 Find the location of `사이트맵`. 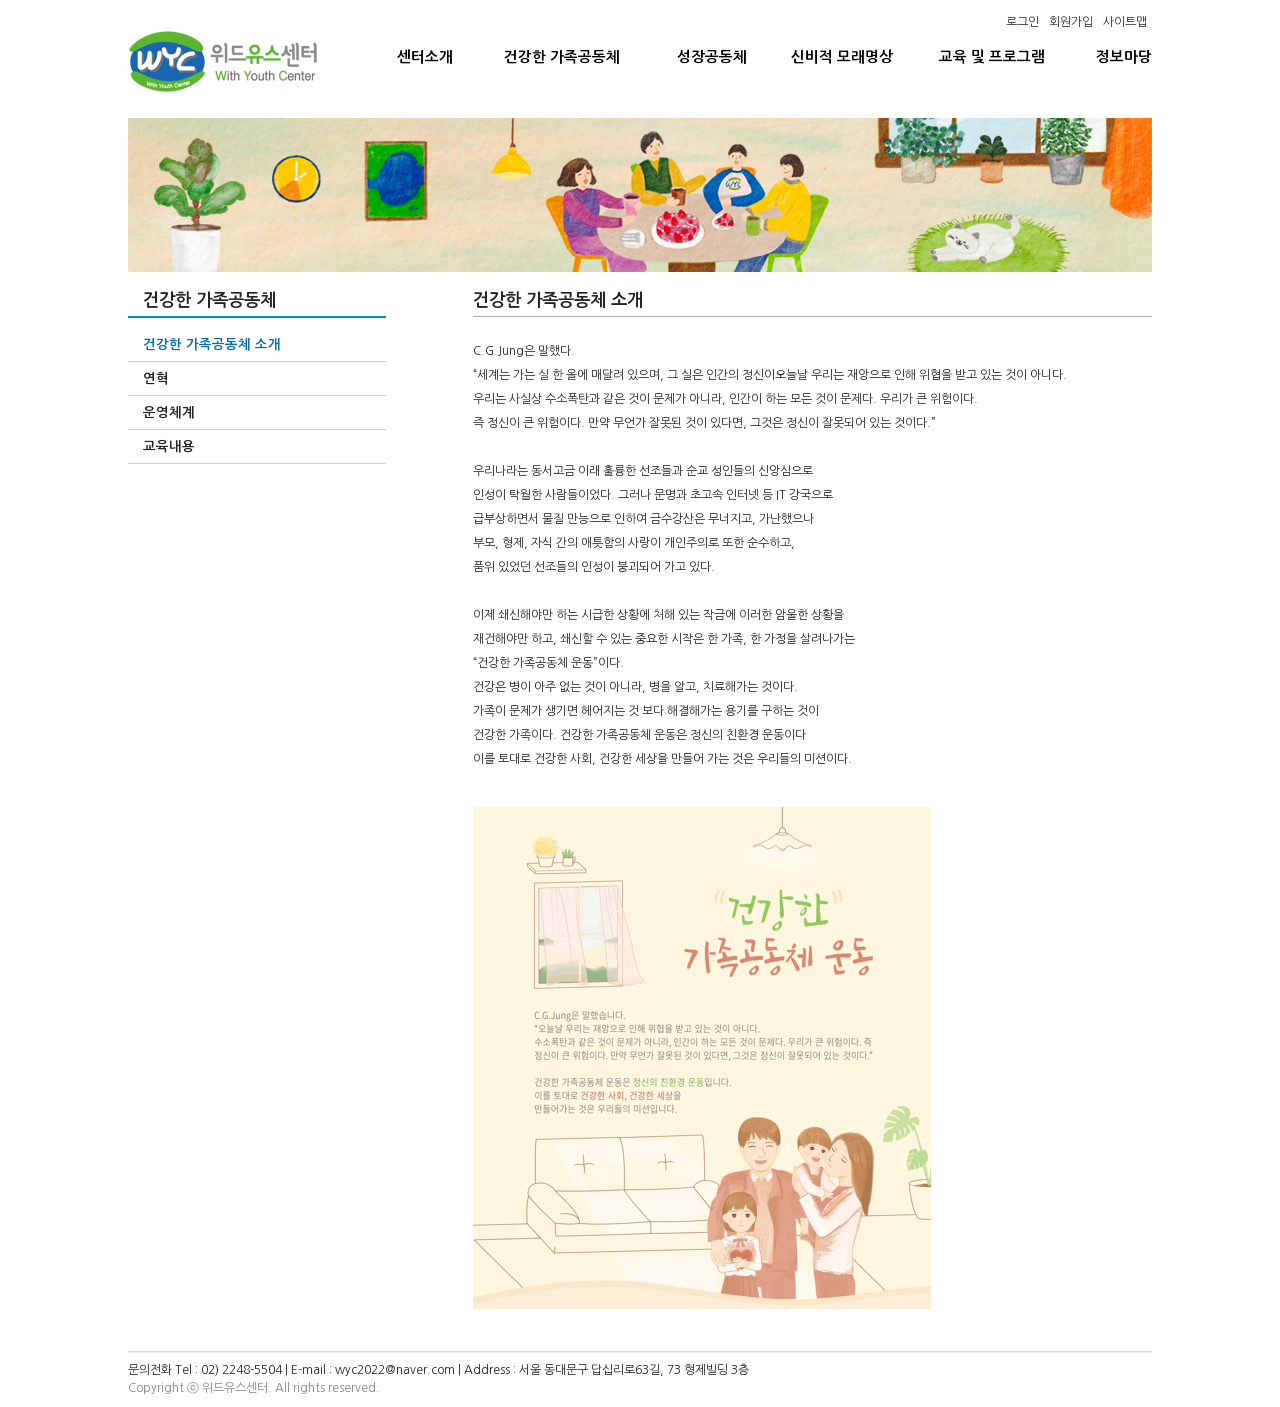

사이트맵 is located at coordinates (1125, 22).